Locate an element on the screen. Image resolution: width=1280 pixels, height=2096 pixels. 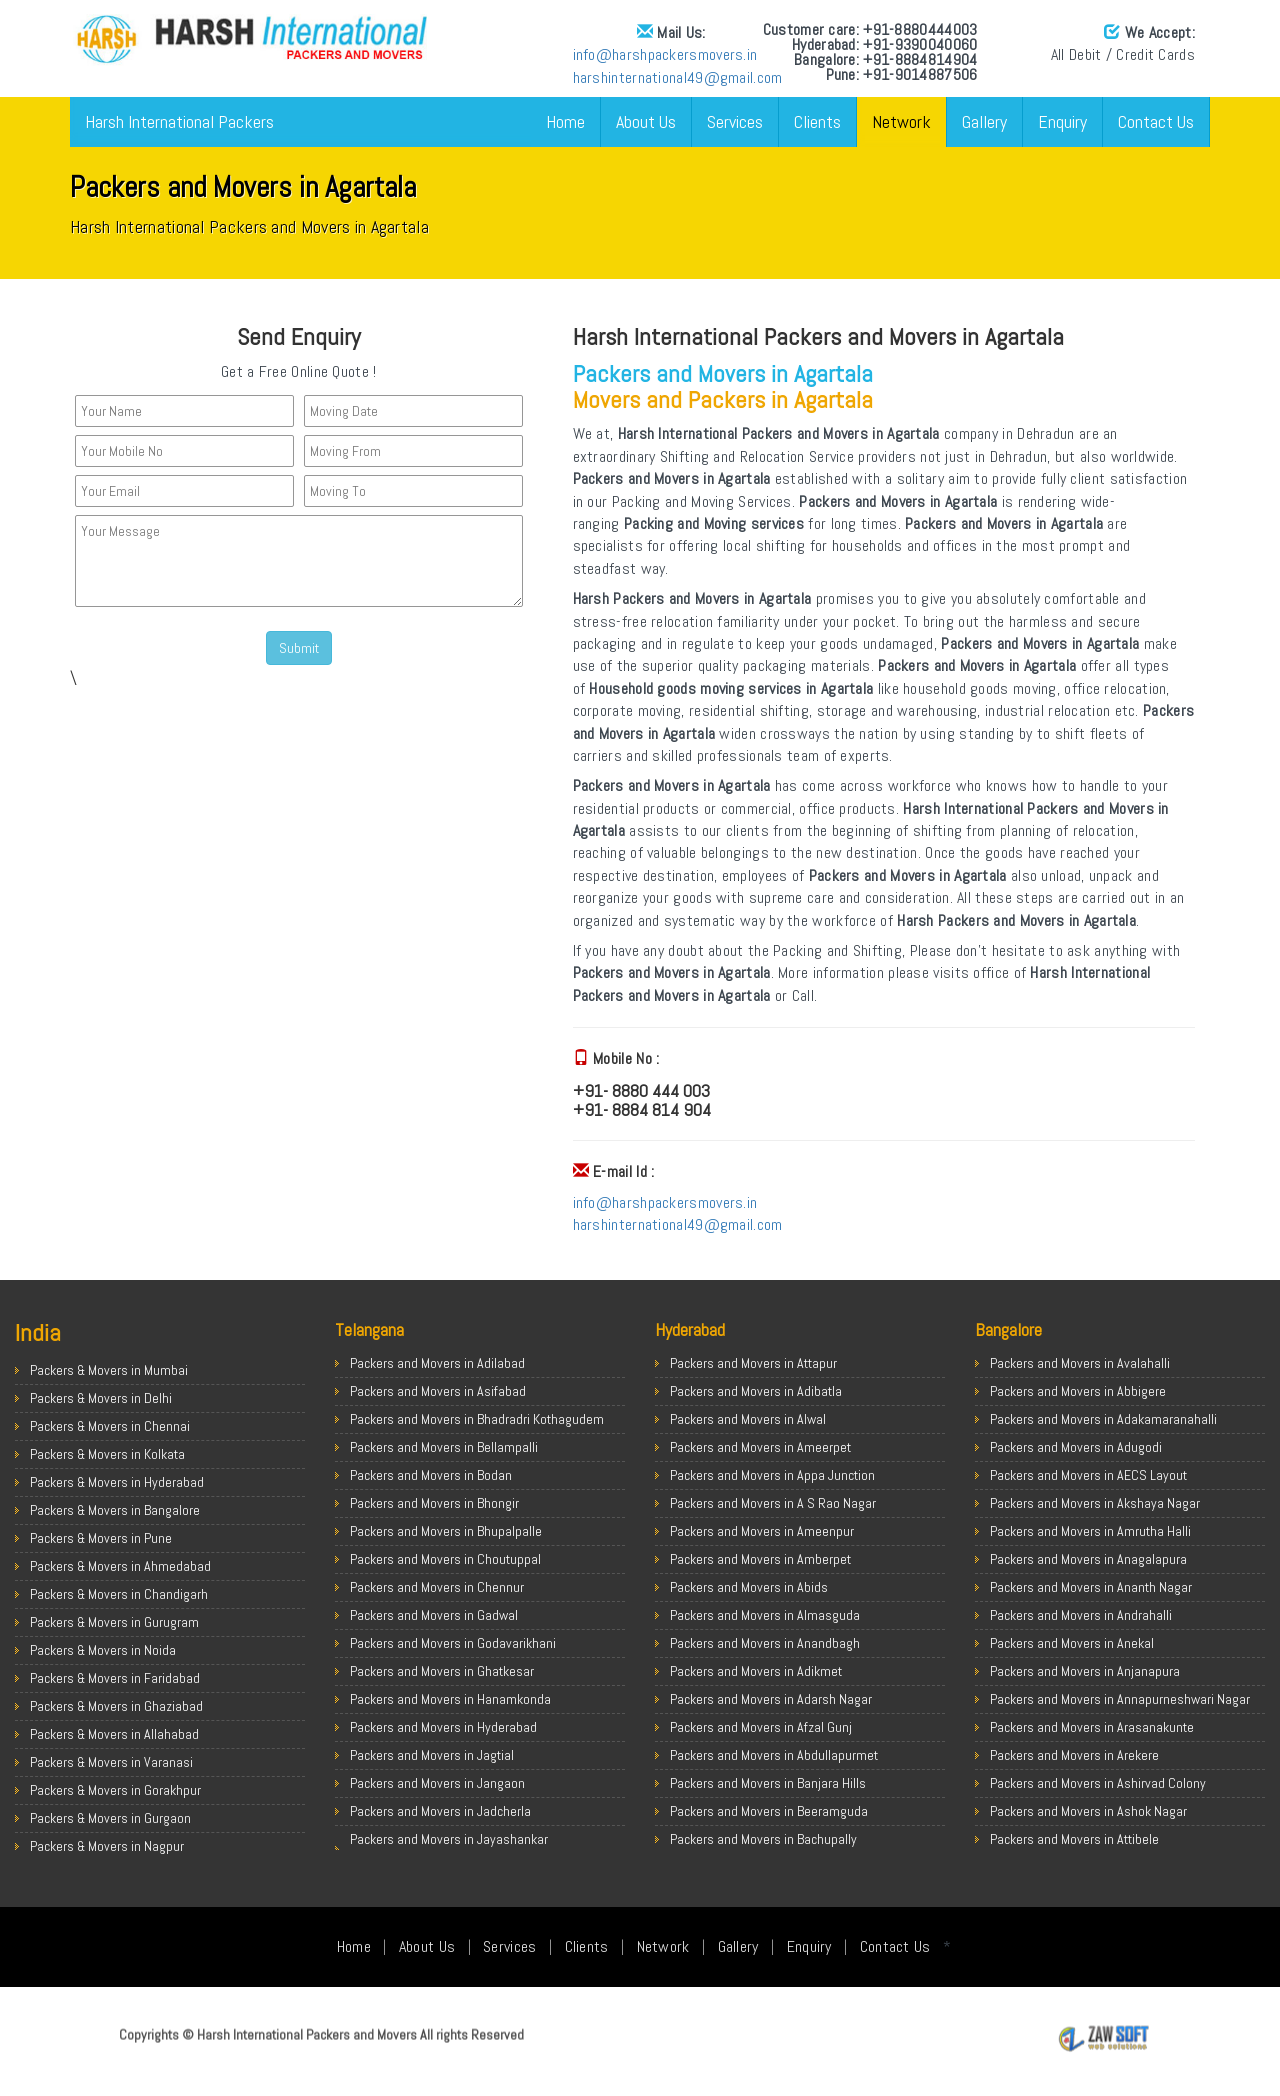
Packers and Movers in Arekere is located at coordinates (1074, 1755).